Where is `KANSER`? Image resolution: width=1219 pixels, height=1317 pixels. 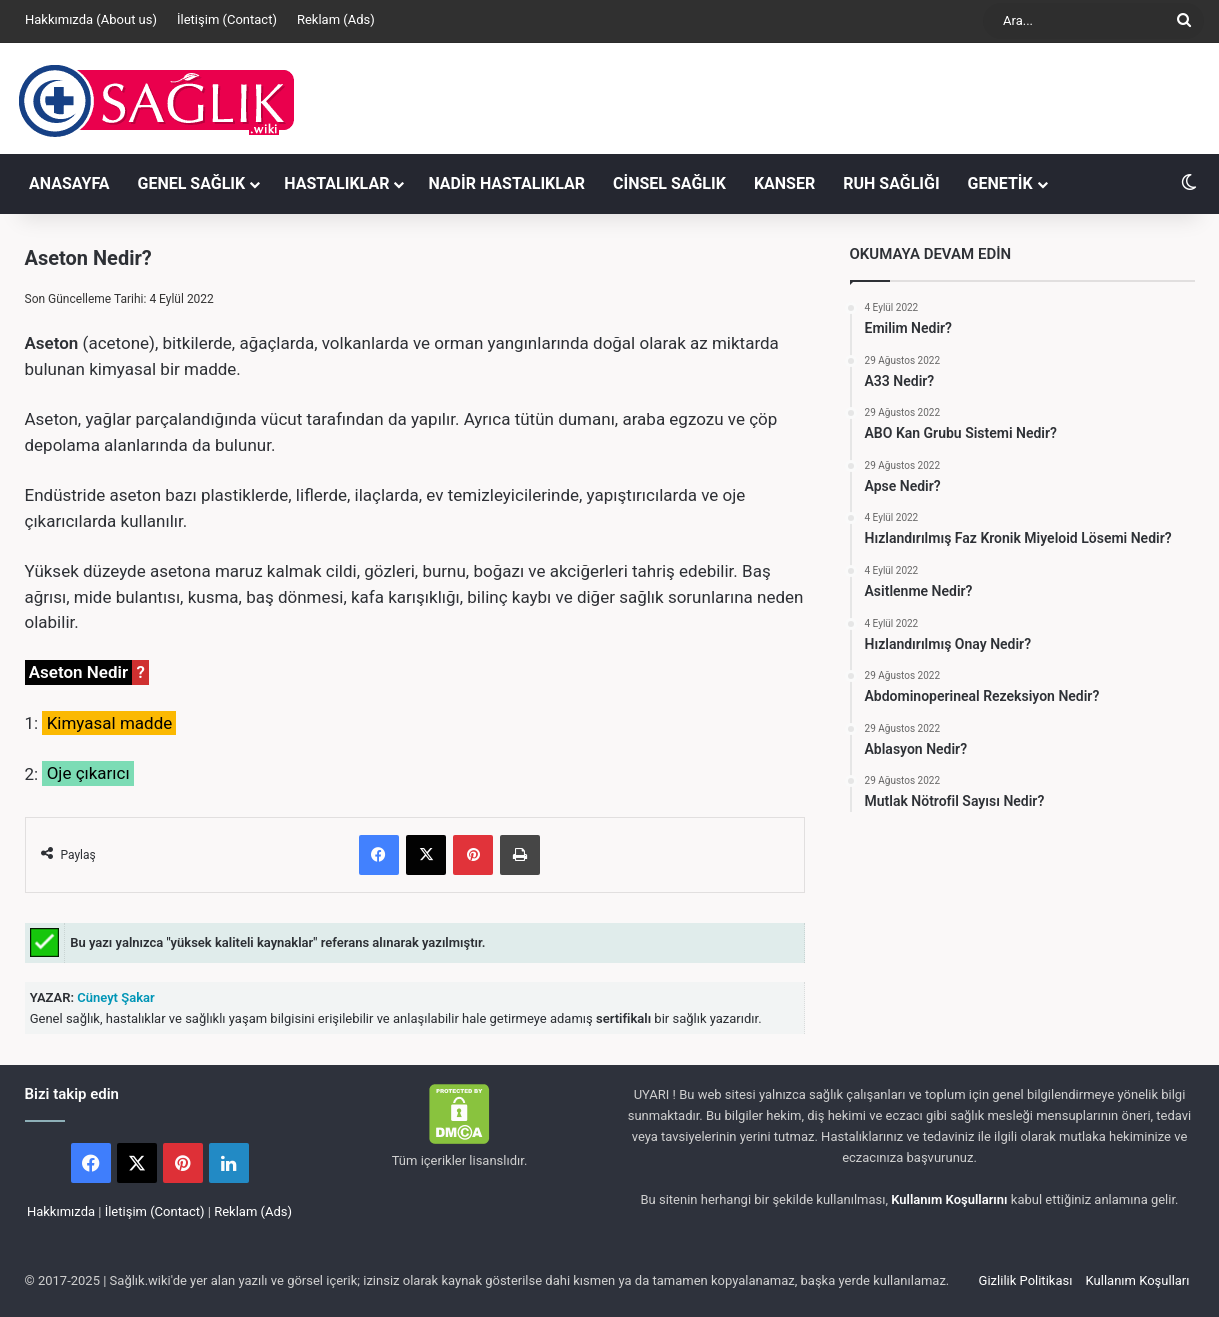 KANSER is located at coordinates (784, 183).